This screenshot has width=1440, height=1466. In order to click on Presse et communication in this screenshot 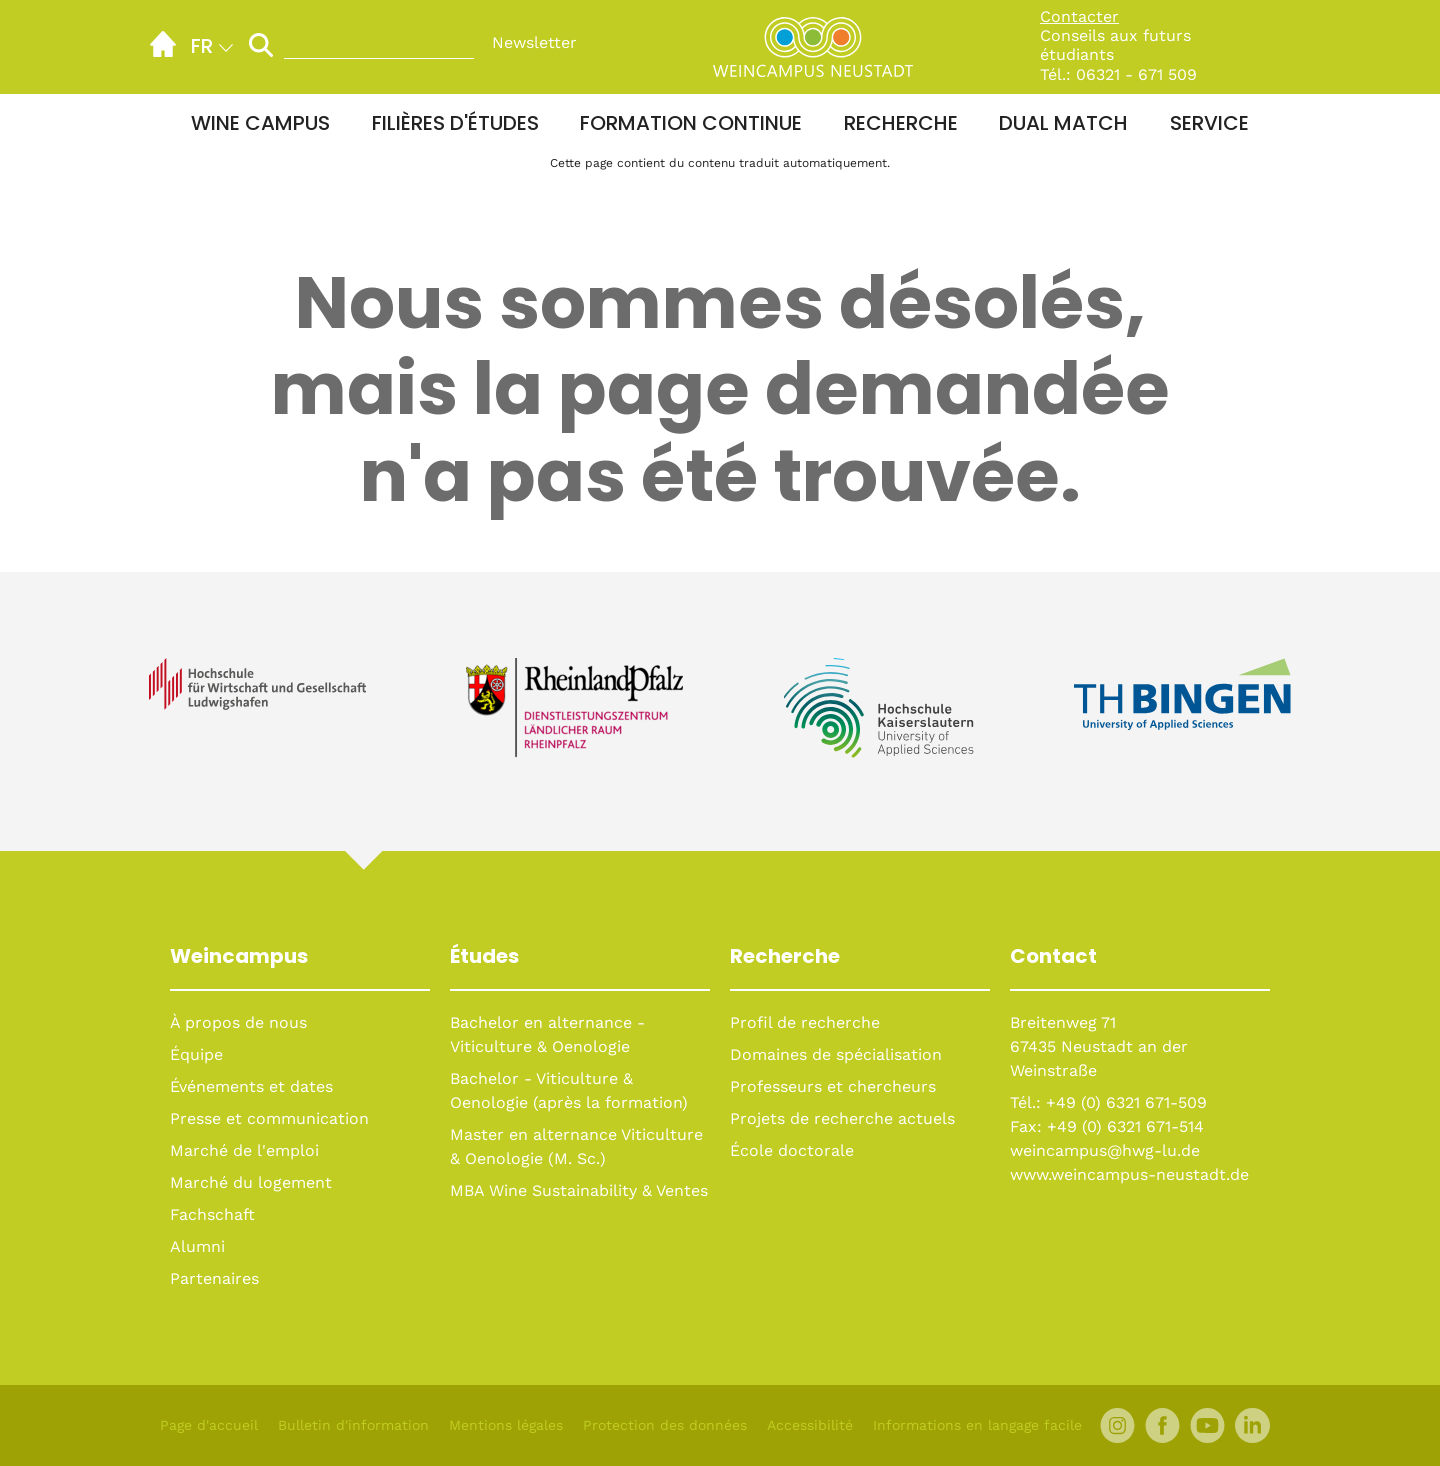, I will do `click(269, 1118)`.